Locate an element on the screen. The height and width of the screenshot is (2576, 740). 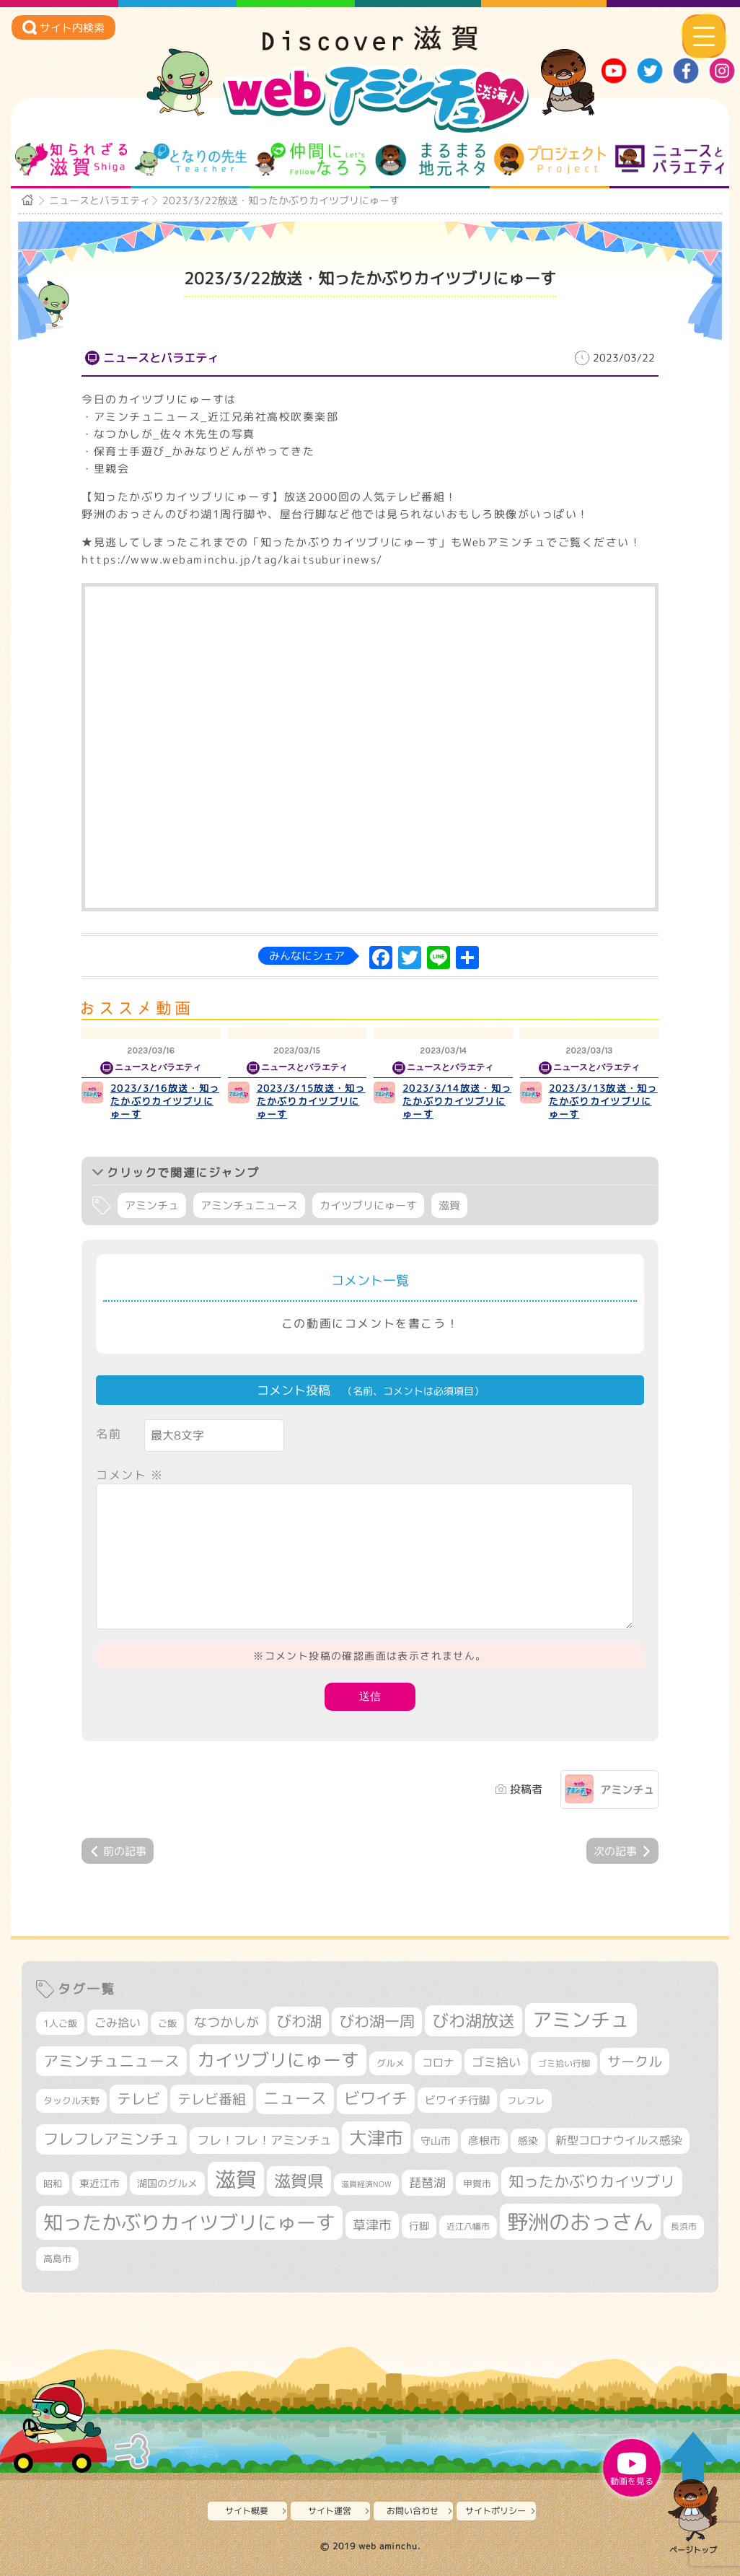
カイツブリにゅーす [カイツブリにゅーす (1,027個の項目)] is located at coordinates (278, 2059).